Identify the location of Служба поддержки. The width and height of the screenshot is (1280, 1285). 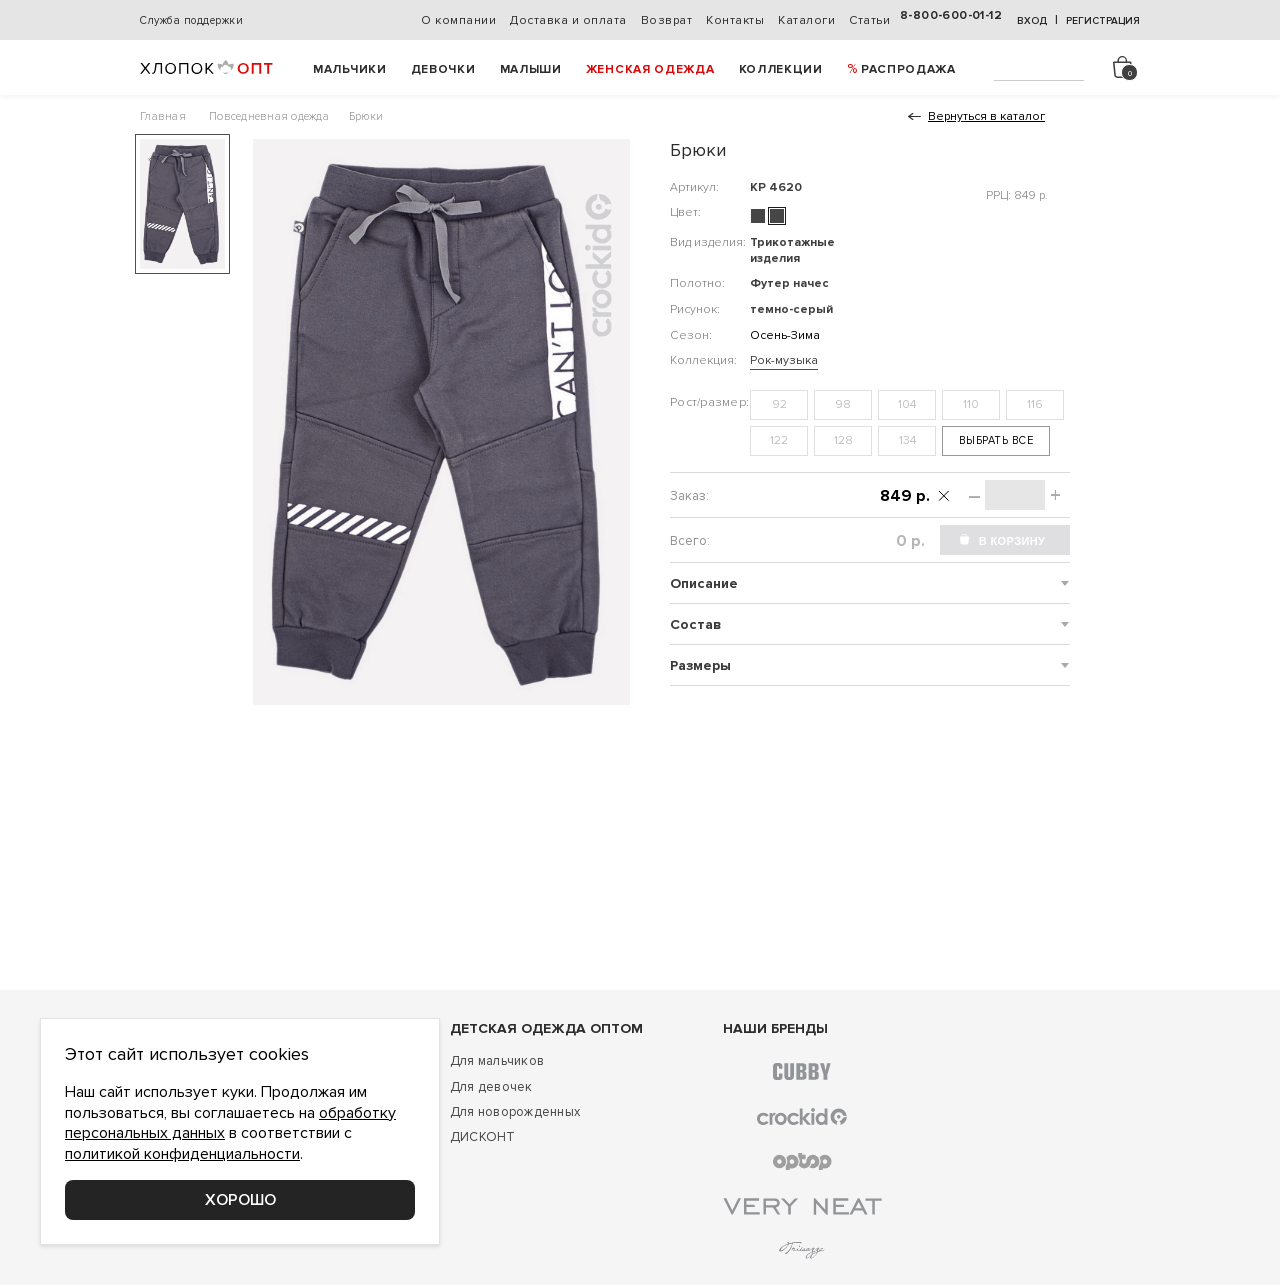
(191, 20).